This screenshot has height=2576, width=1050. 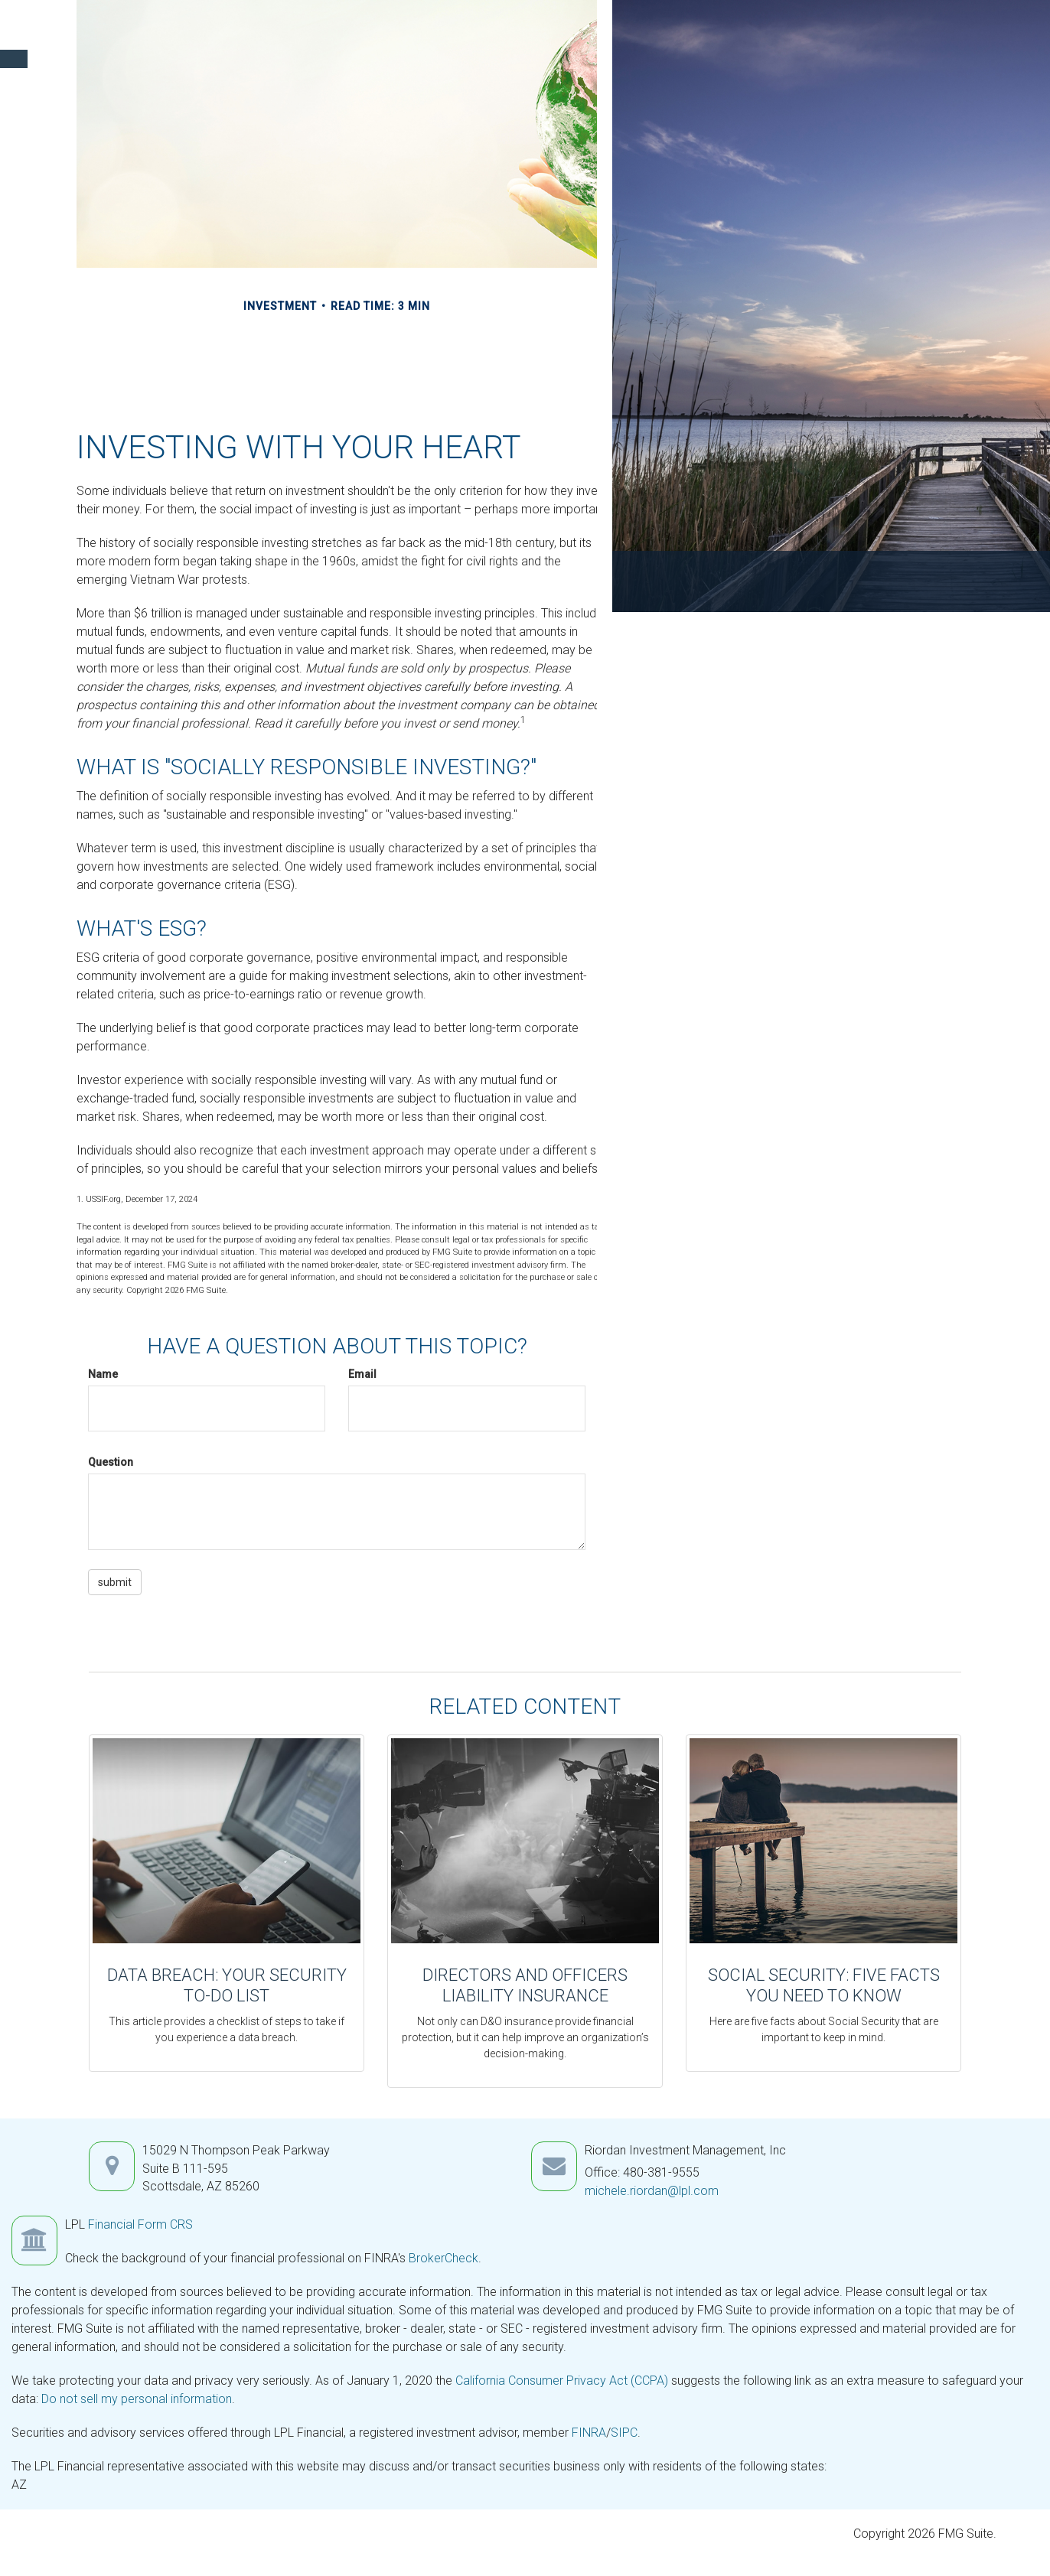 I want to click on California Consumer Privacy Act (CCPA), so click(x=561, y=2380).